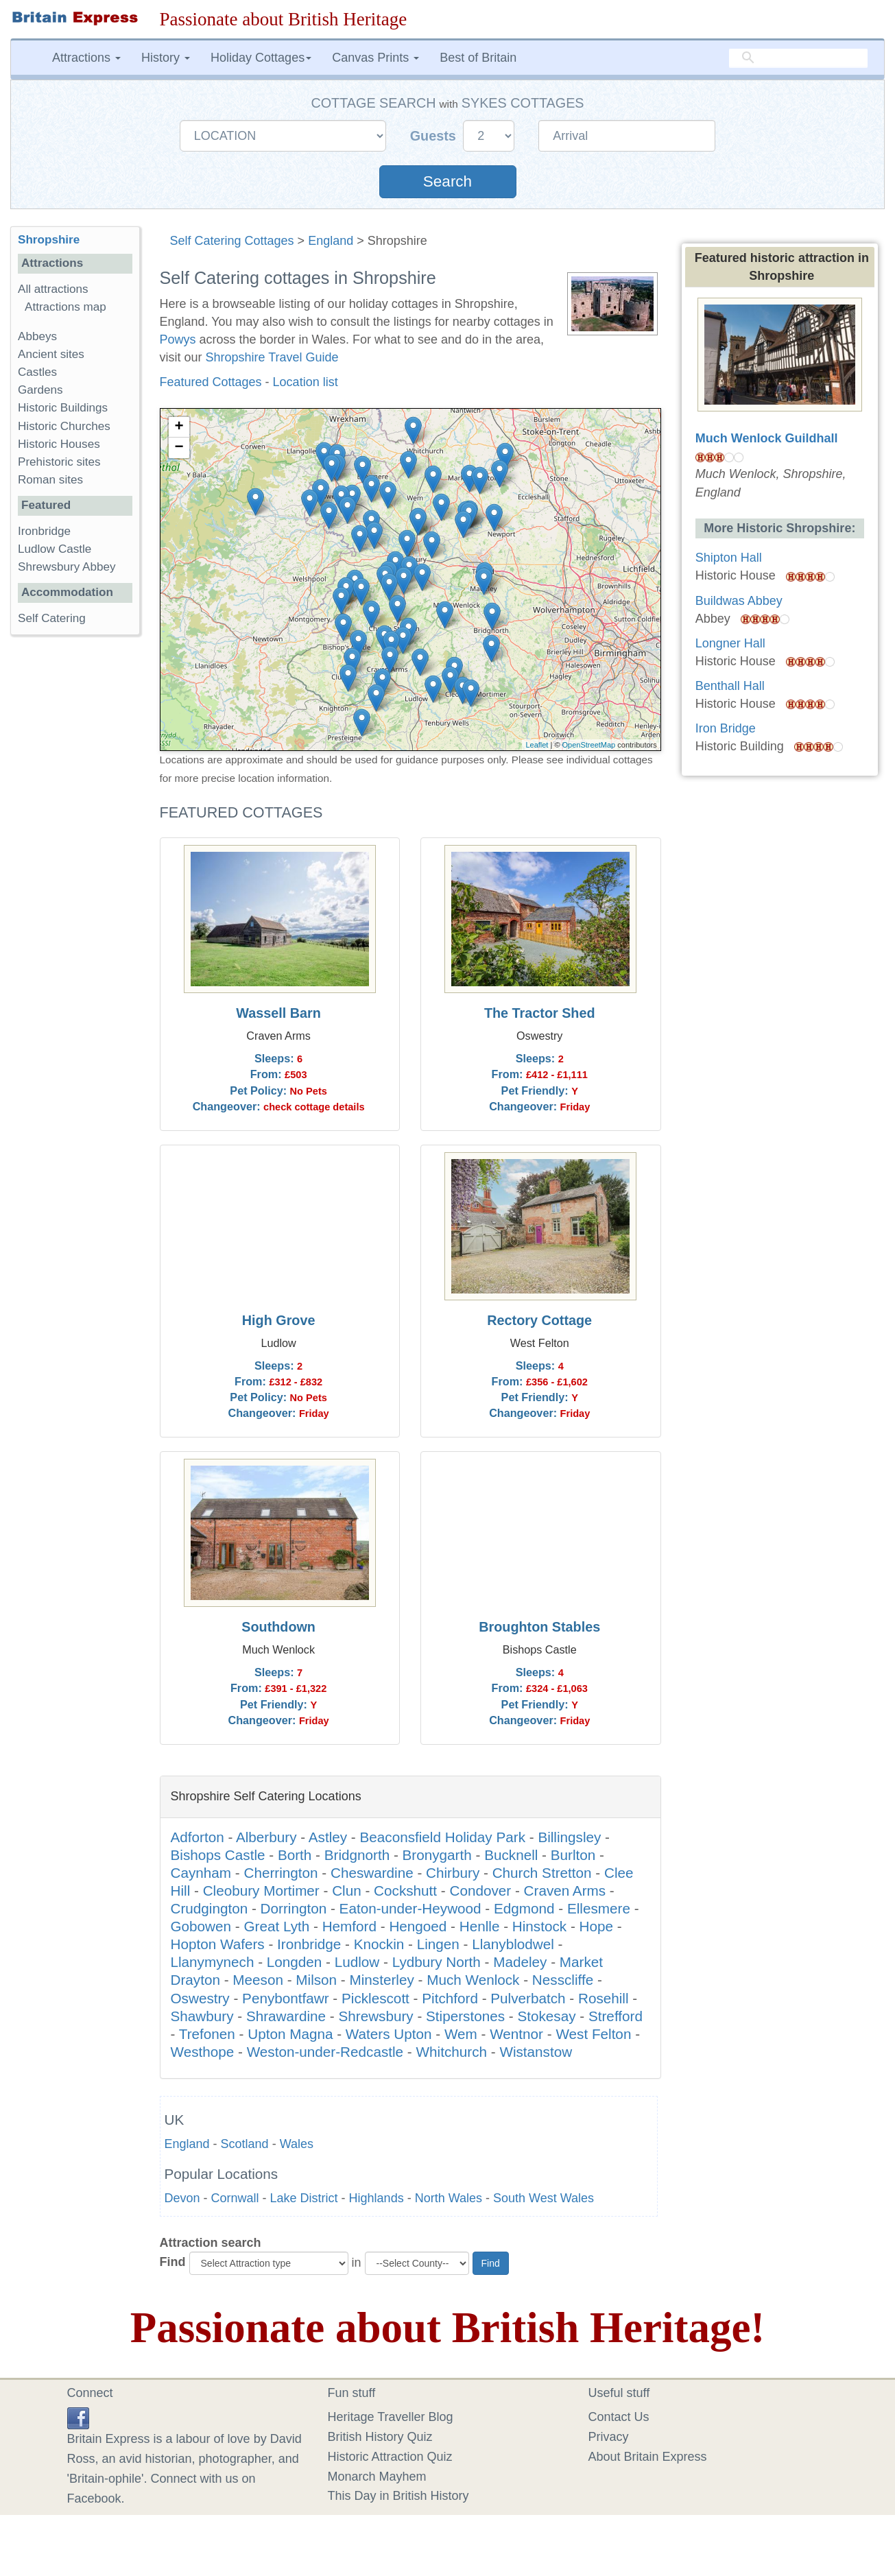 The height and width of the screenshot is (2576, 895). Describe the element at coordinates (65, 306) in the screenshot. I see `Attractions map` at that location.